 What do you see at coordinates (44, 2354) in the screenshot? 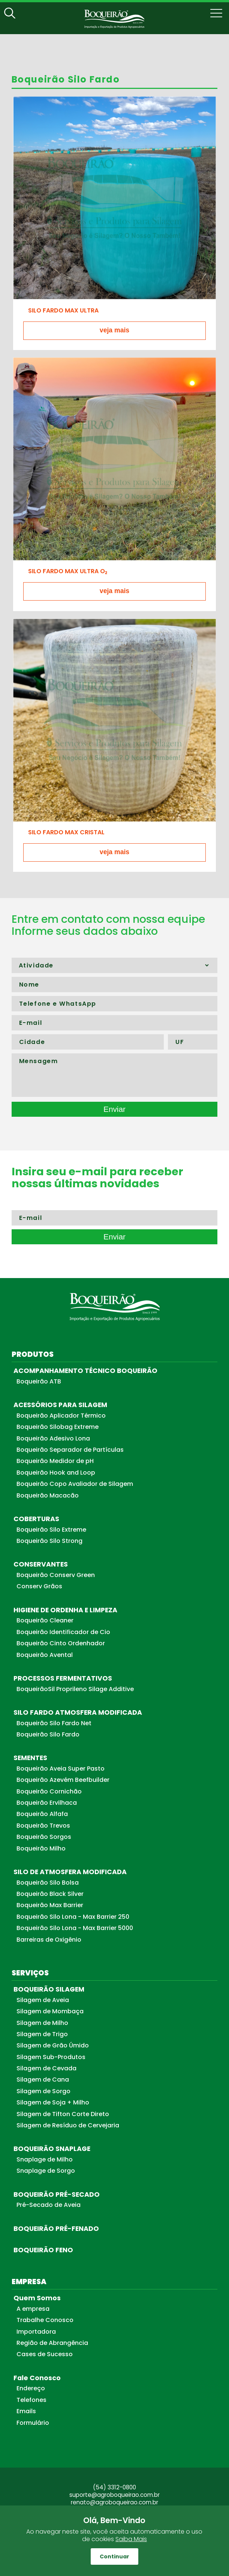
I see `Cases de Sucesso` at bounding box center [44, 2354].